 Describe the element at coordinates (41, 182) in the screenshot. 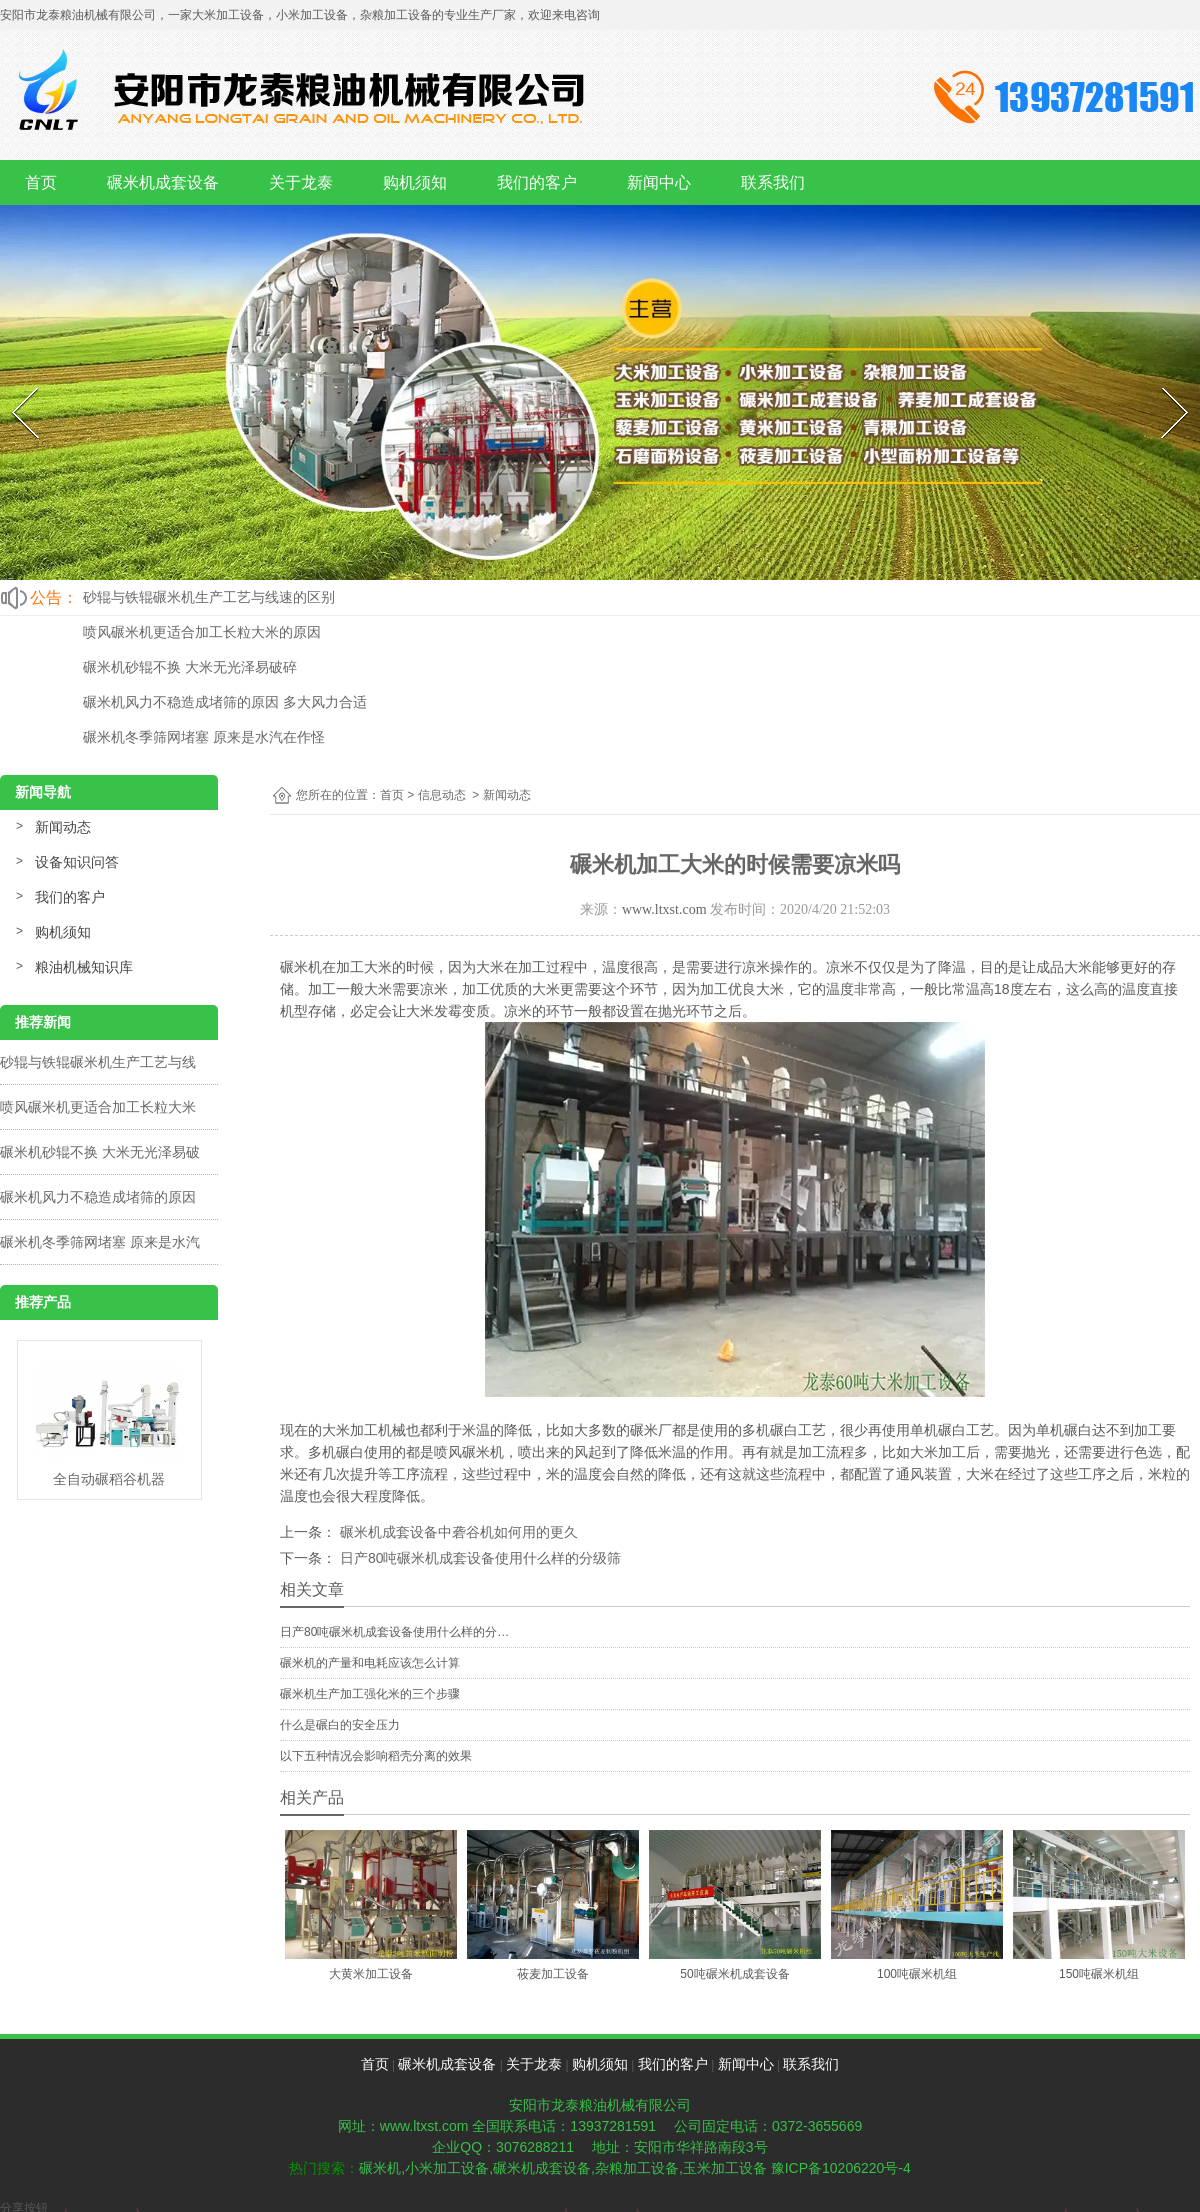

I see `首页` at that location.